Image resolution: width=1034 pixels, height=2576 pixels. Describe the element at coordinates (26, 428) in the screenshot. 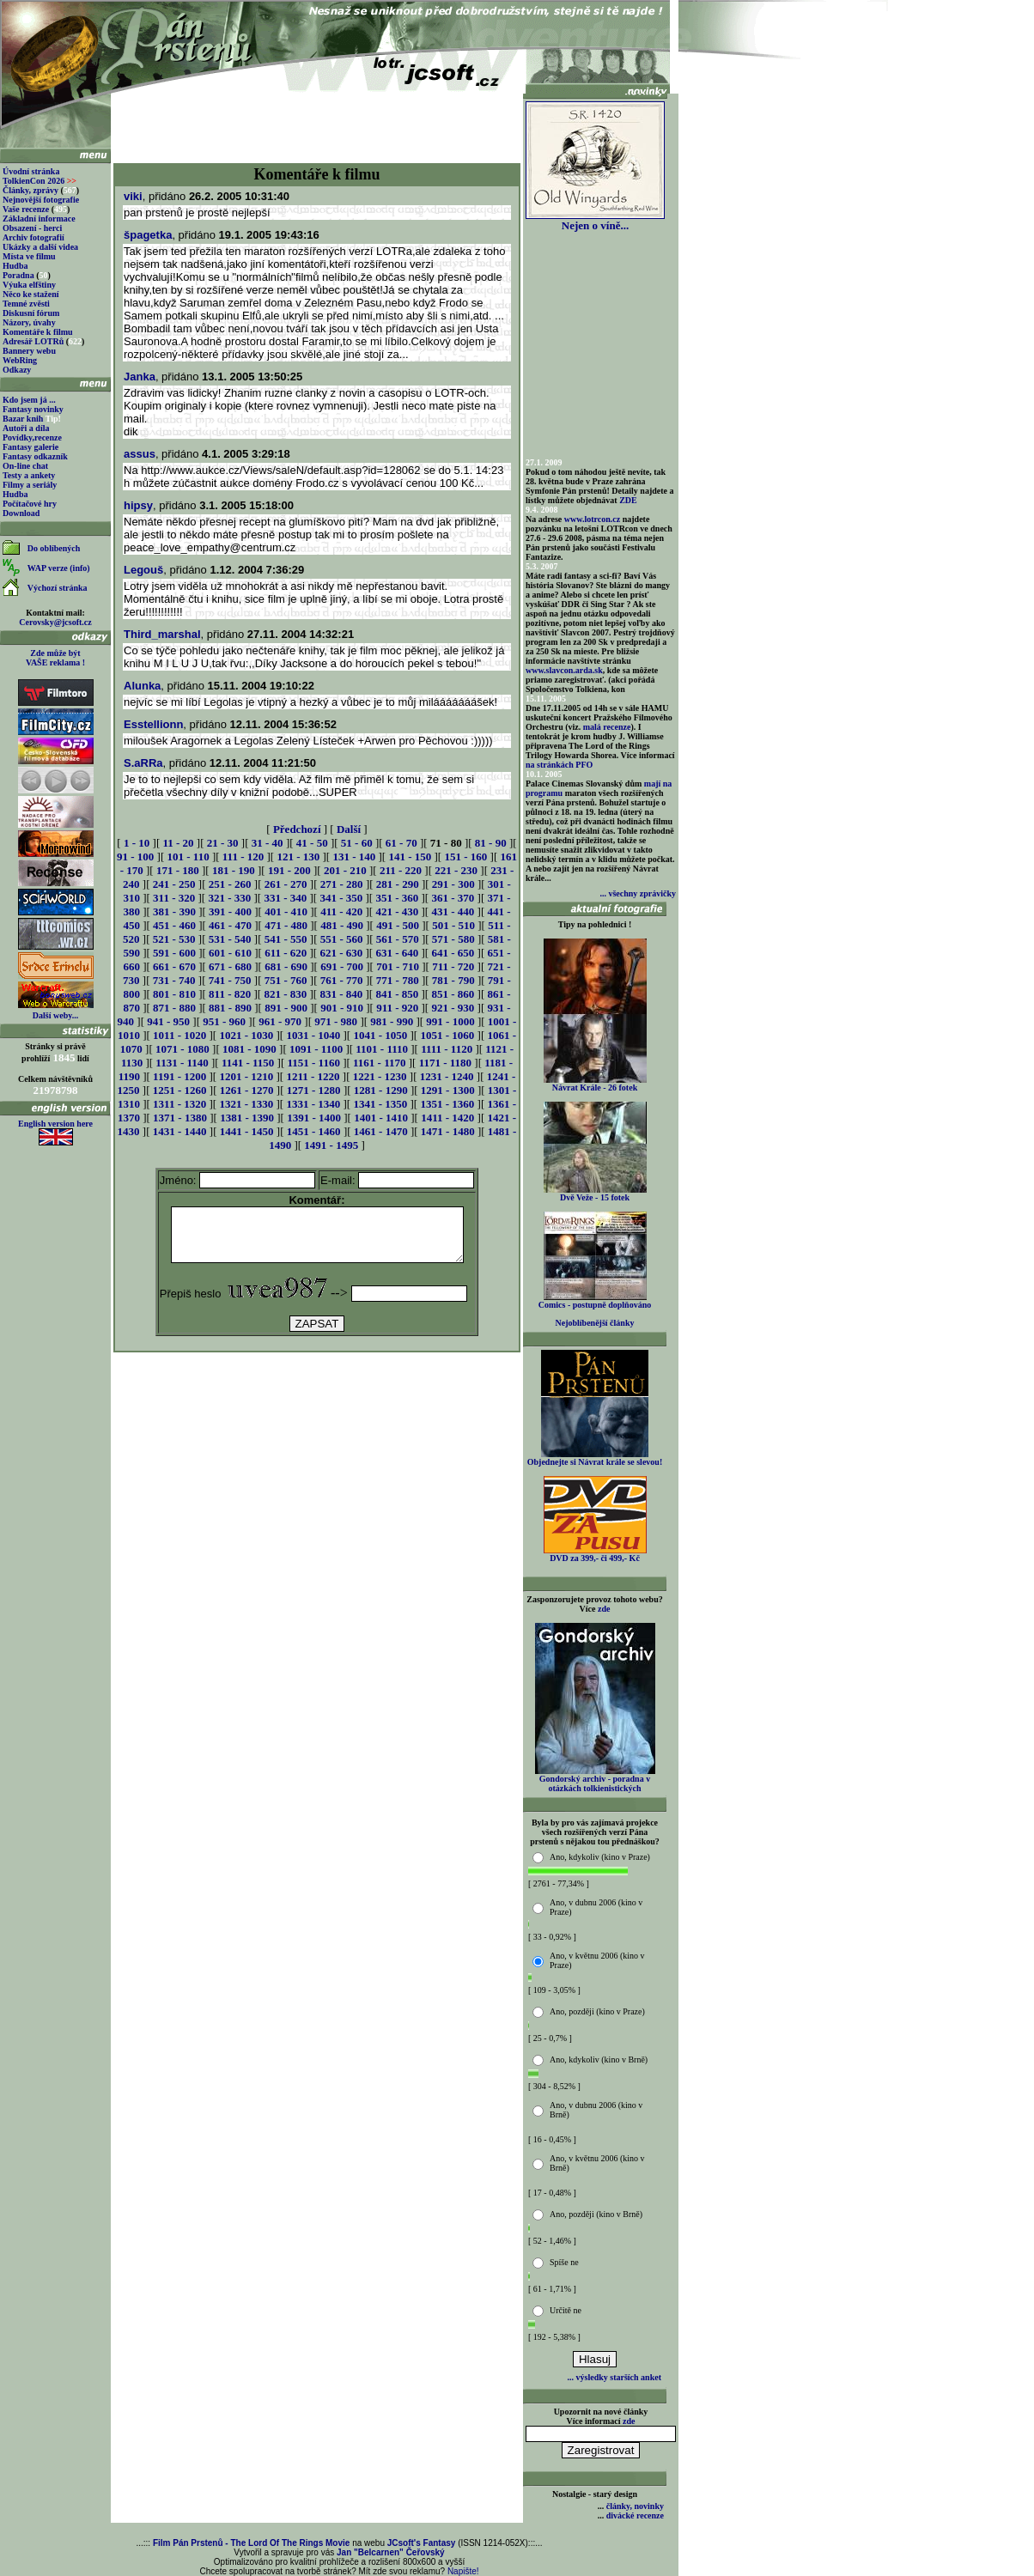

I see `Autoři a díla` at that location.